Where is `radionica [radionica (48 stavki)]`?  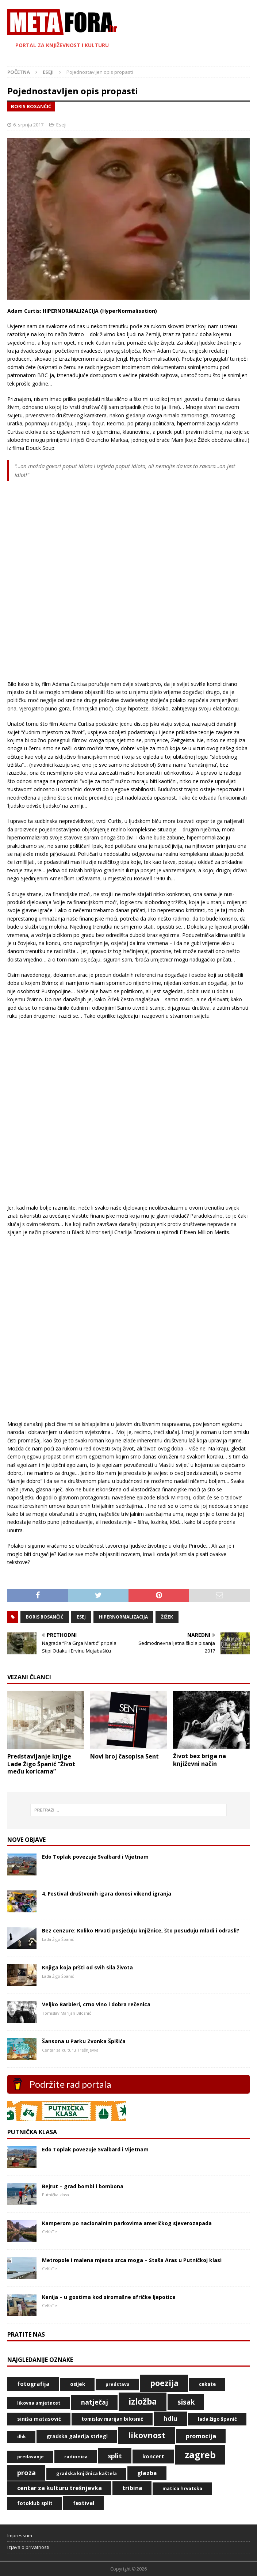
radionica [radionica (48 stavki)] is located at coordinates (76, 2456).